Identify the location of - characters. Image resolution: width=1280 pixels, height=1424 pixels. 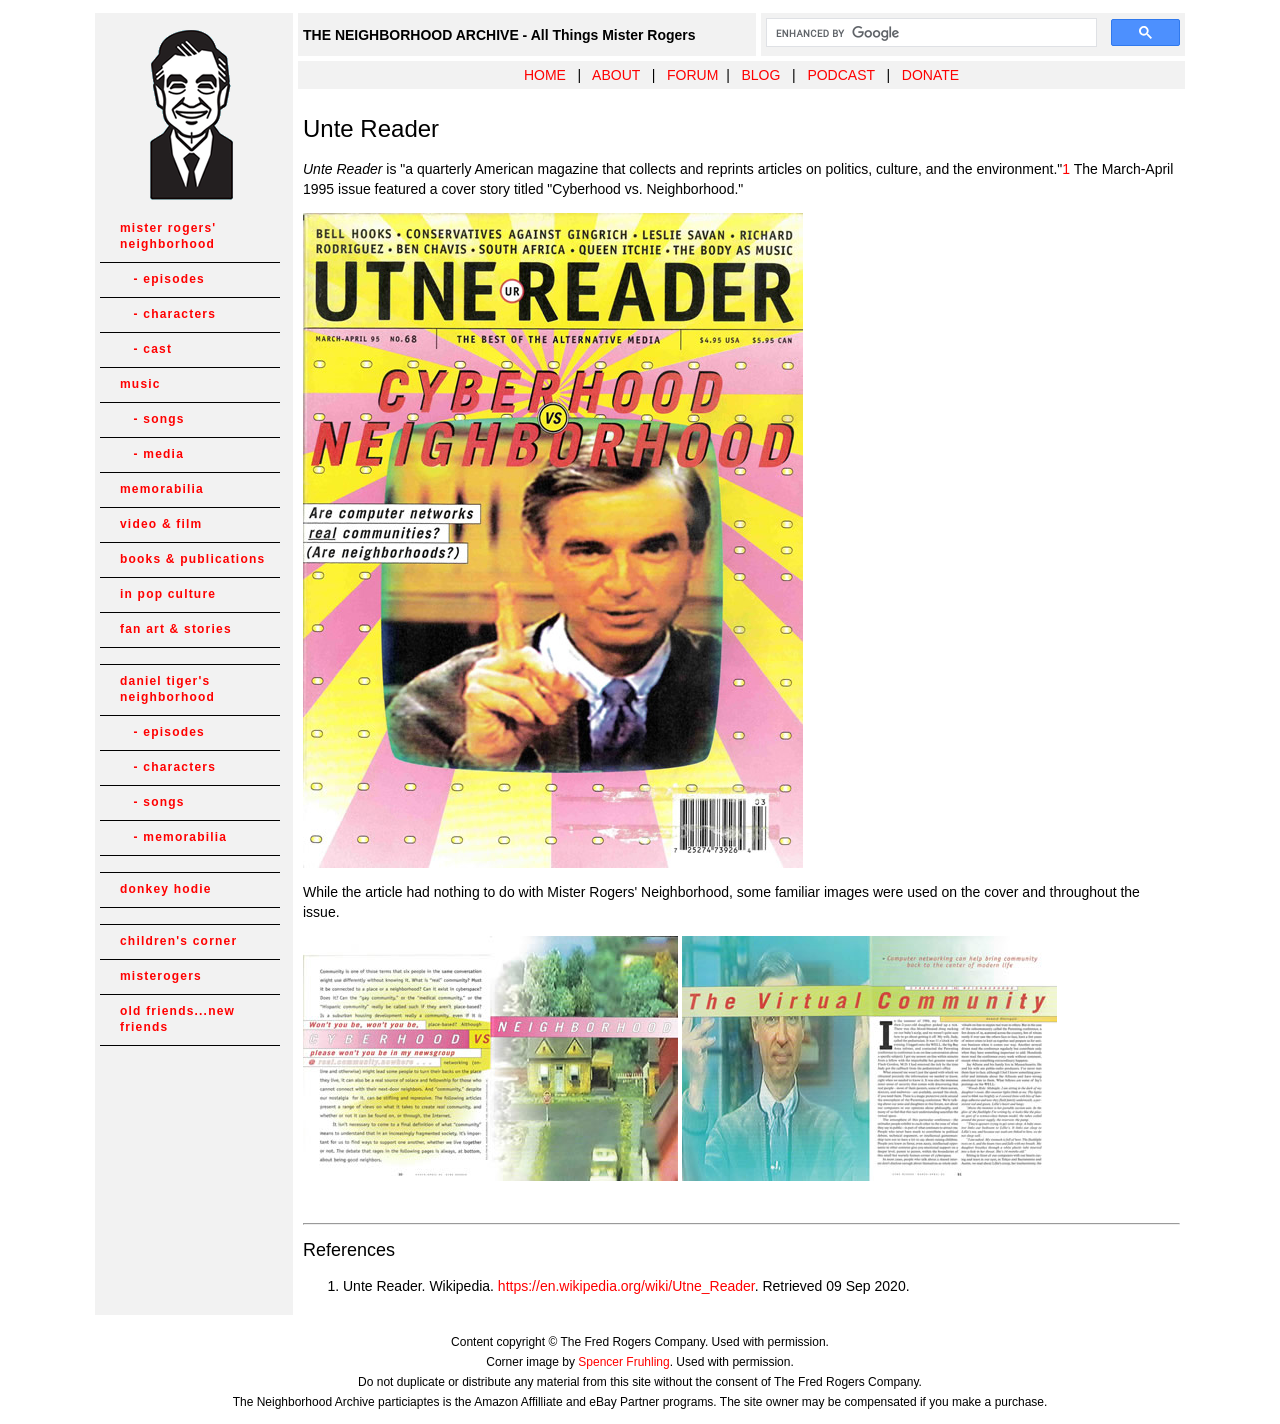
(168, 314).